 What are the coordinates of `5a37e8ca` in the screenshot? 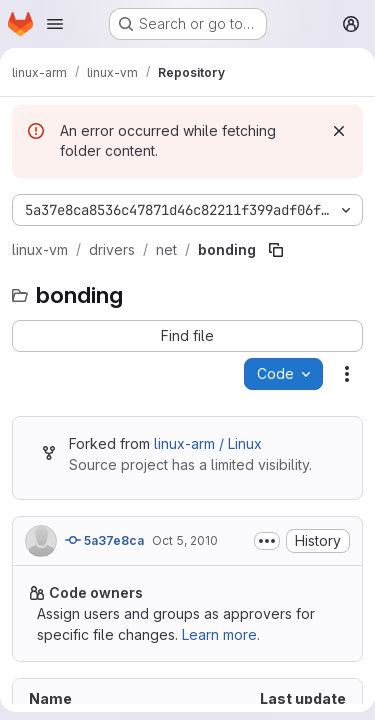 It's located at (104, 540).